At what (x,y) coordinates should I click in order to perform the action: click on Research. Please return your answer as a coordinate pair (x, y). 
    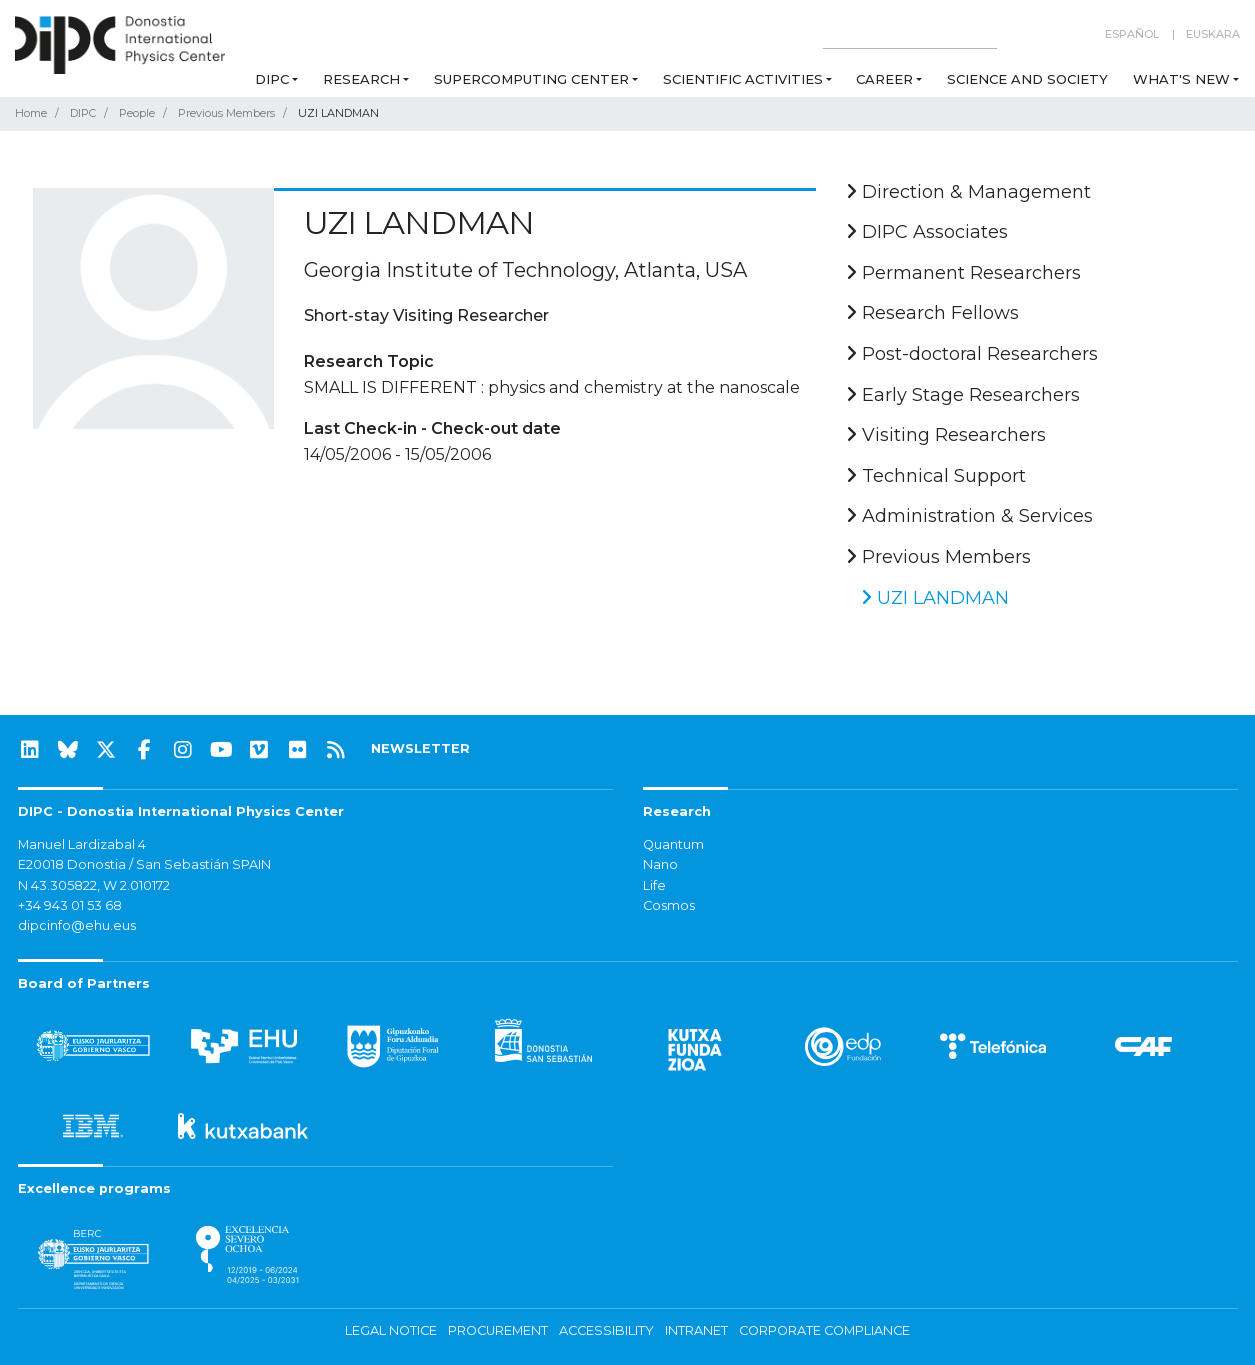
    Looking at the image, I should click on (361, 79).